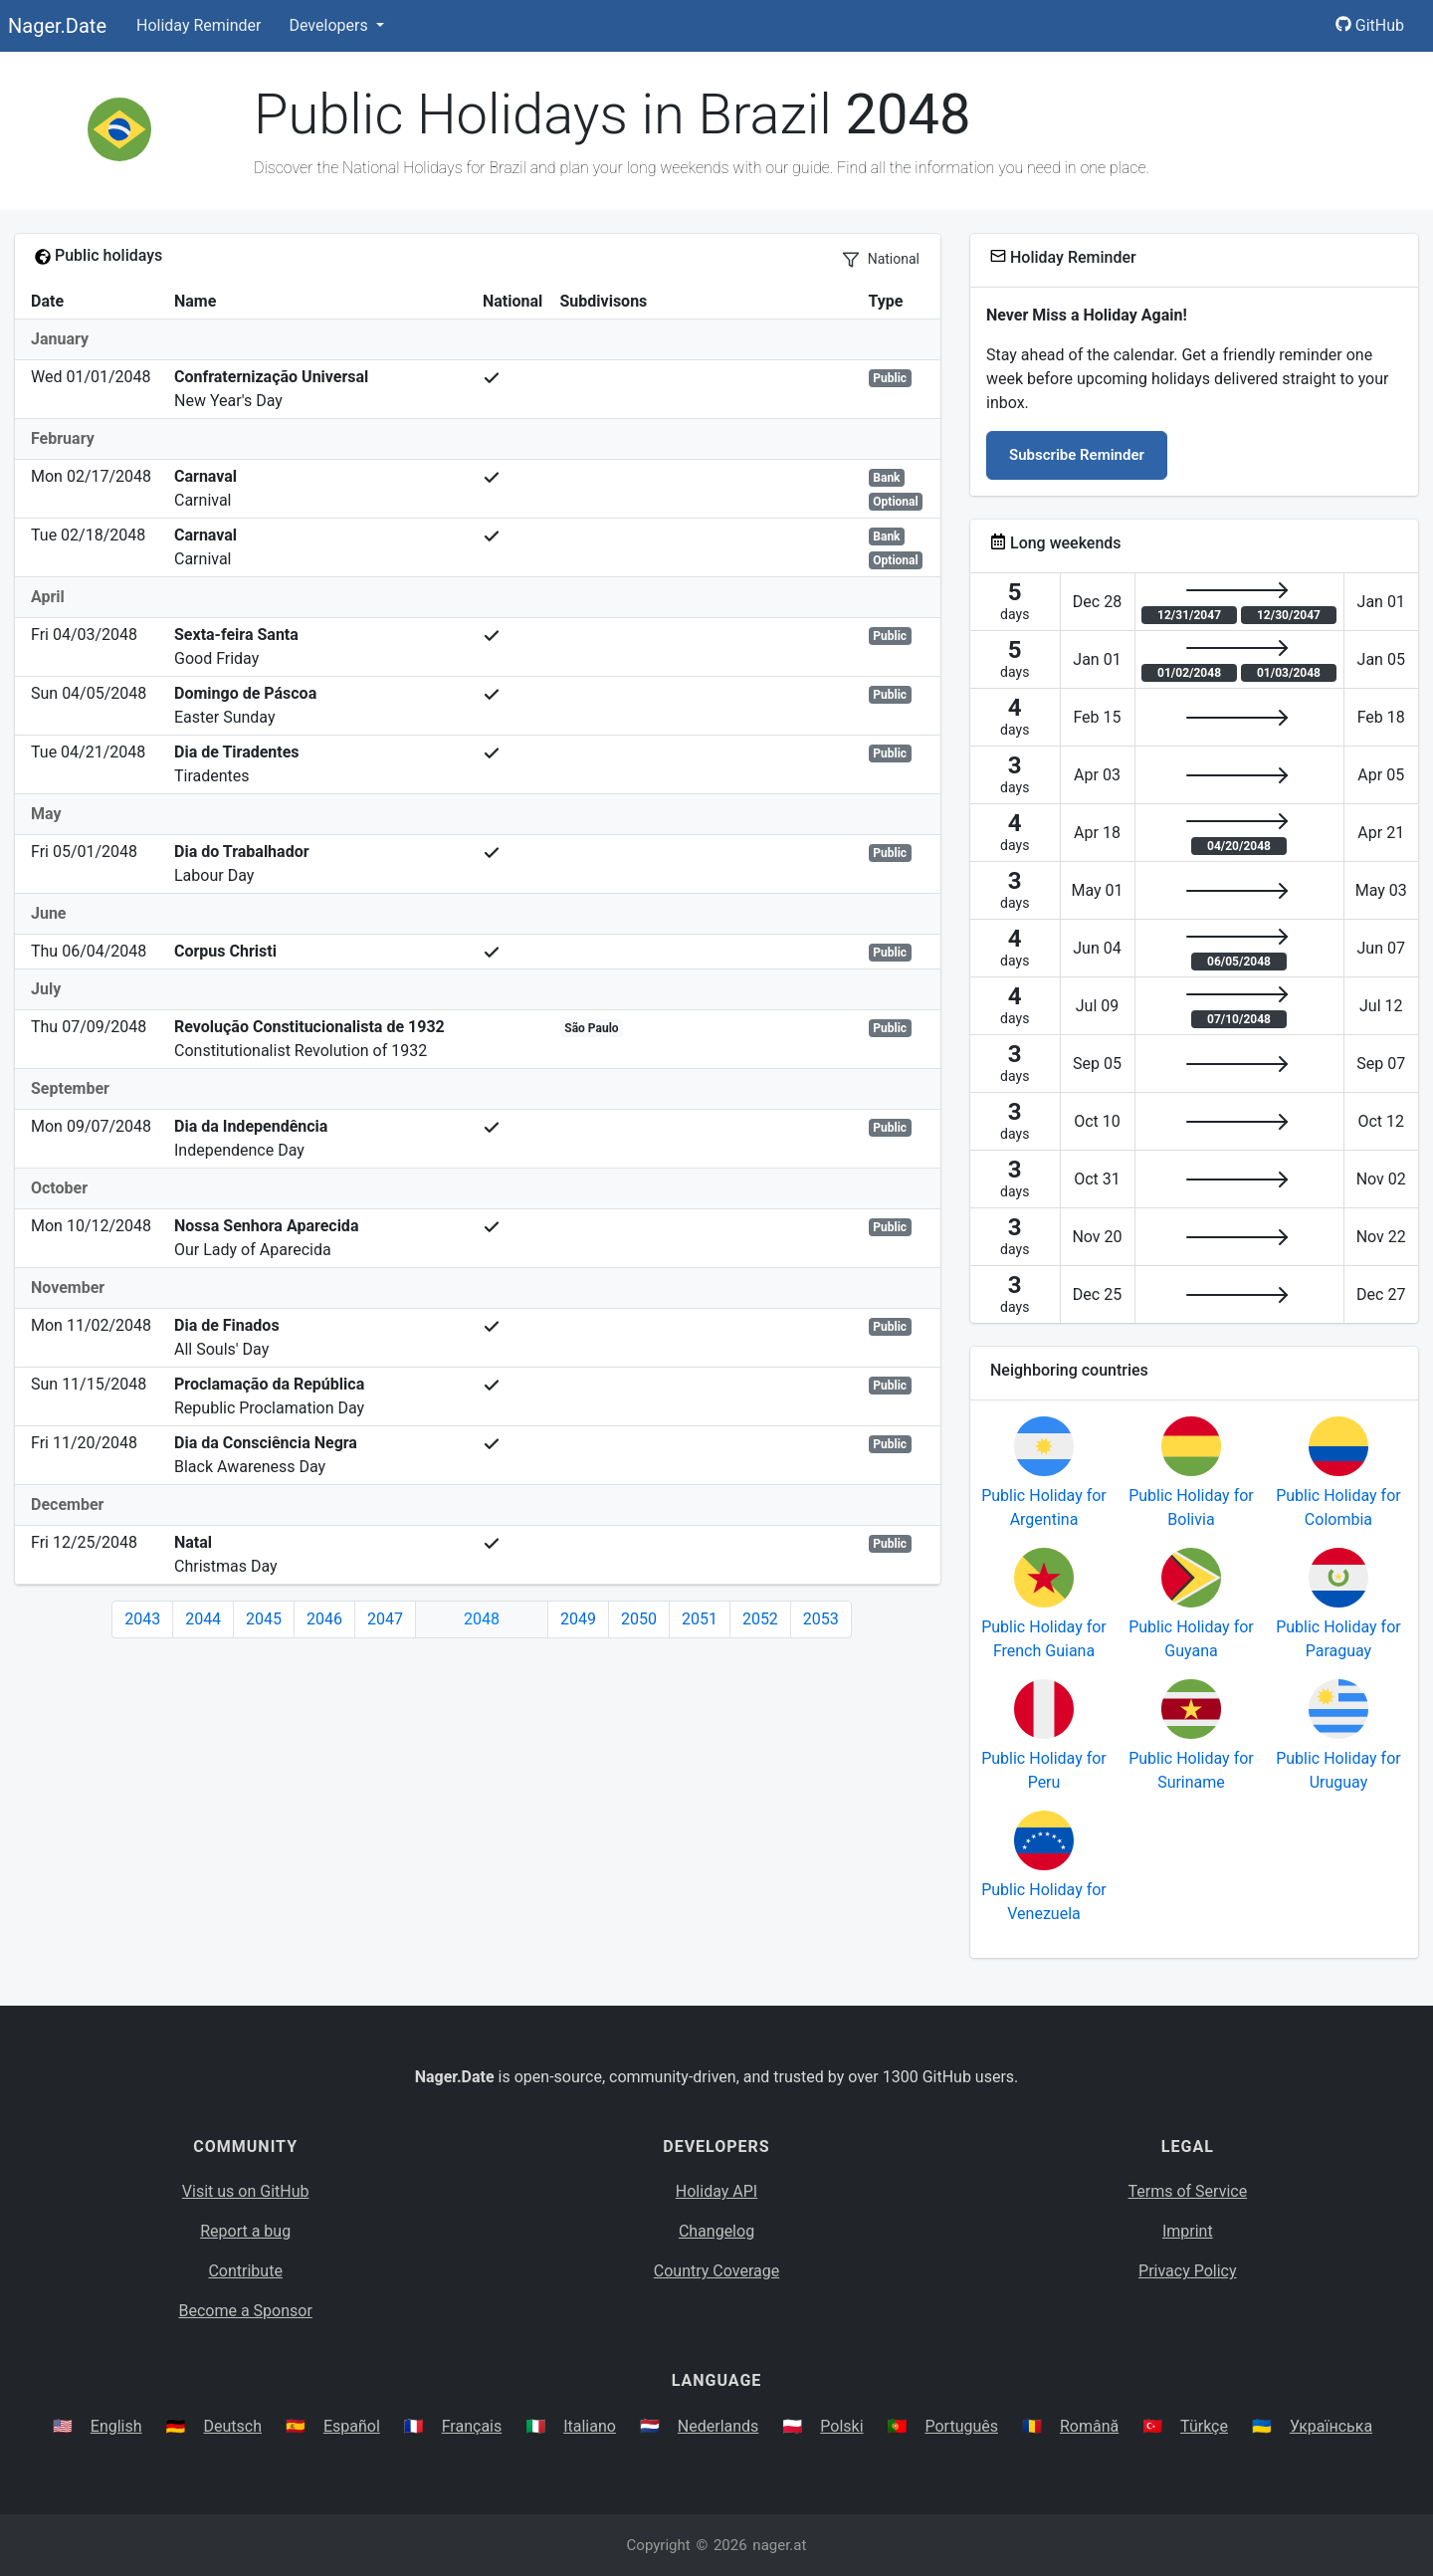  Describe the element at coordinates (639, 1619) in the screenshot. I see `2050` at that location.